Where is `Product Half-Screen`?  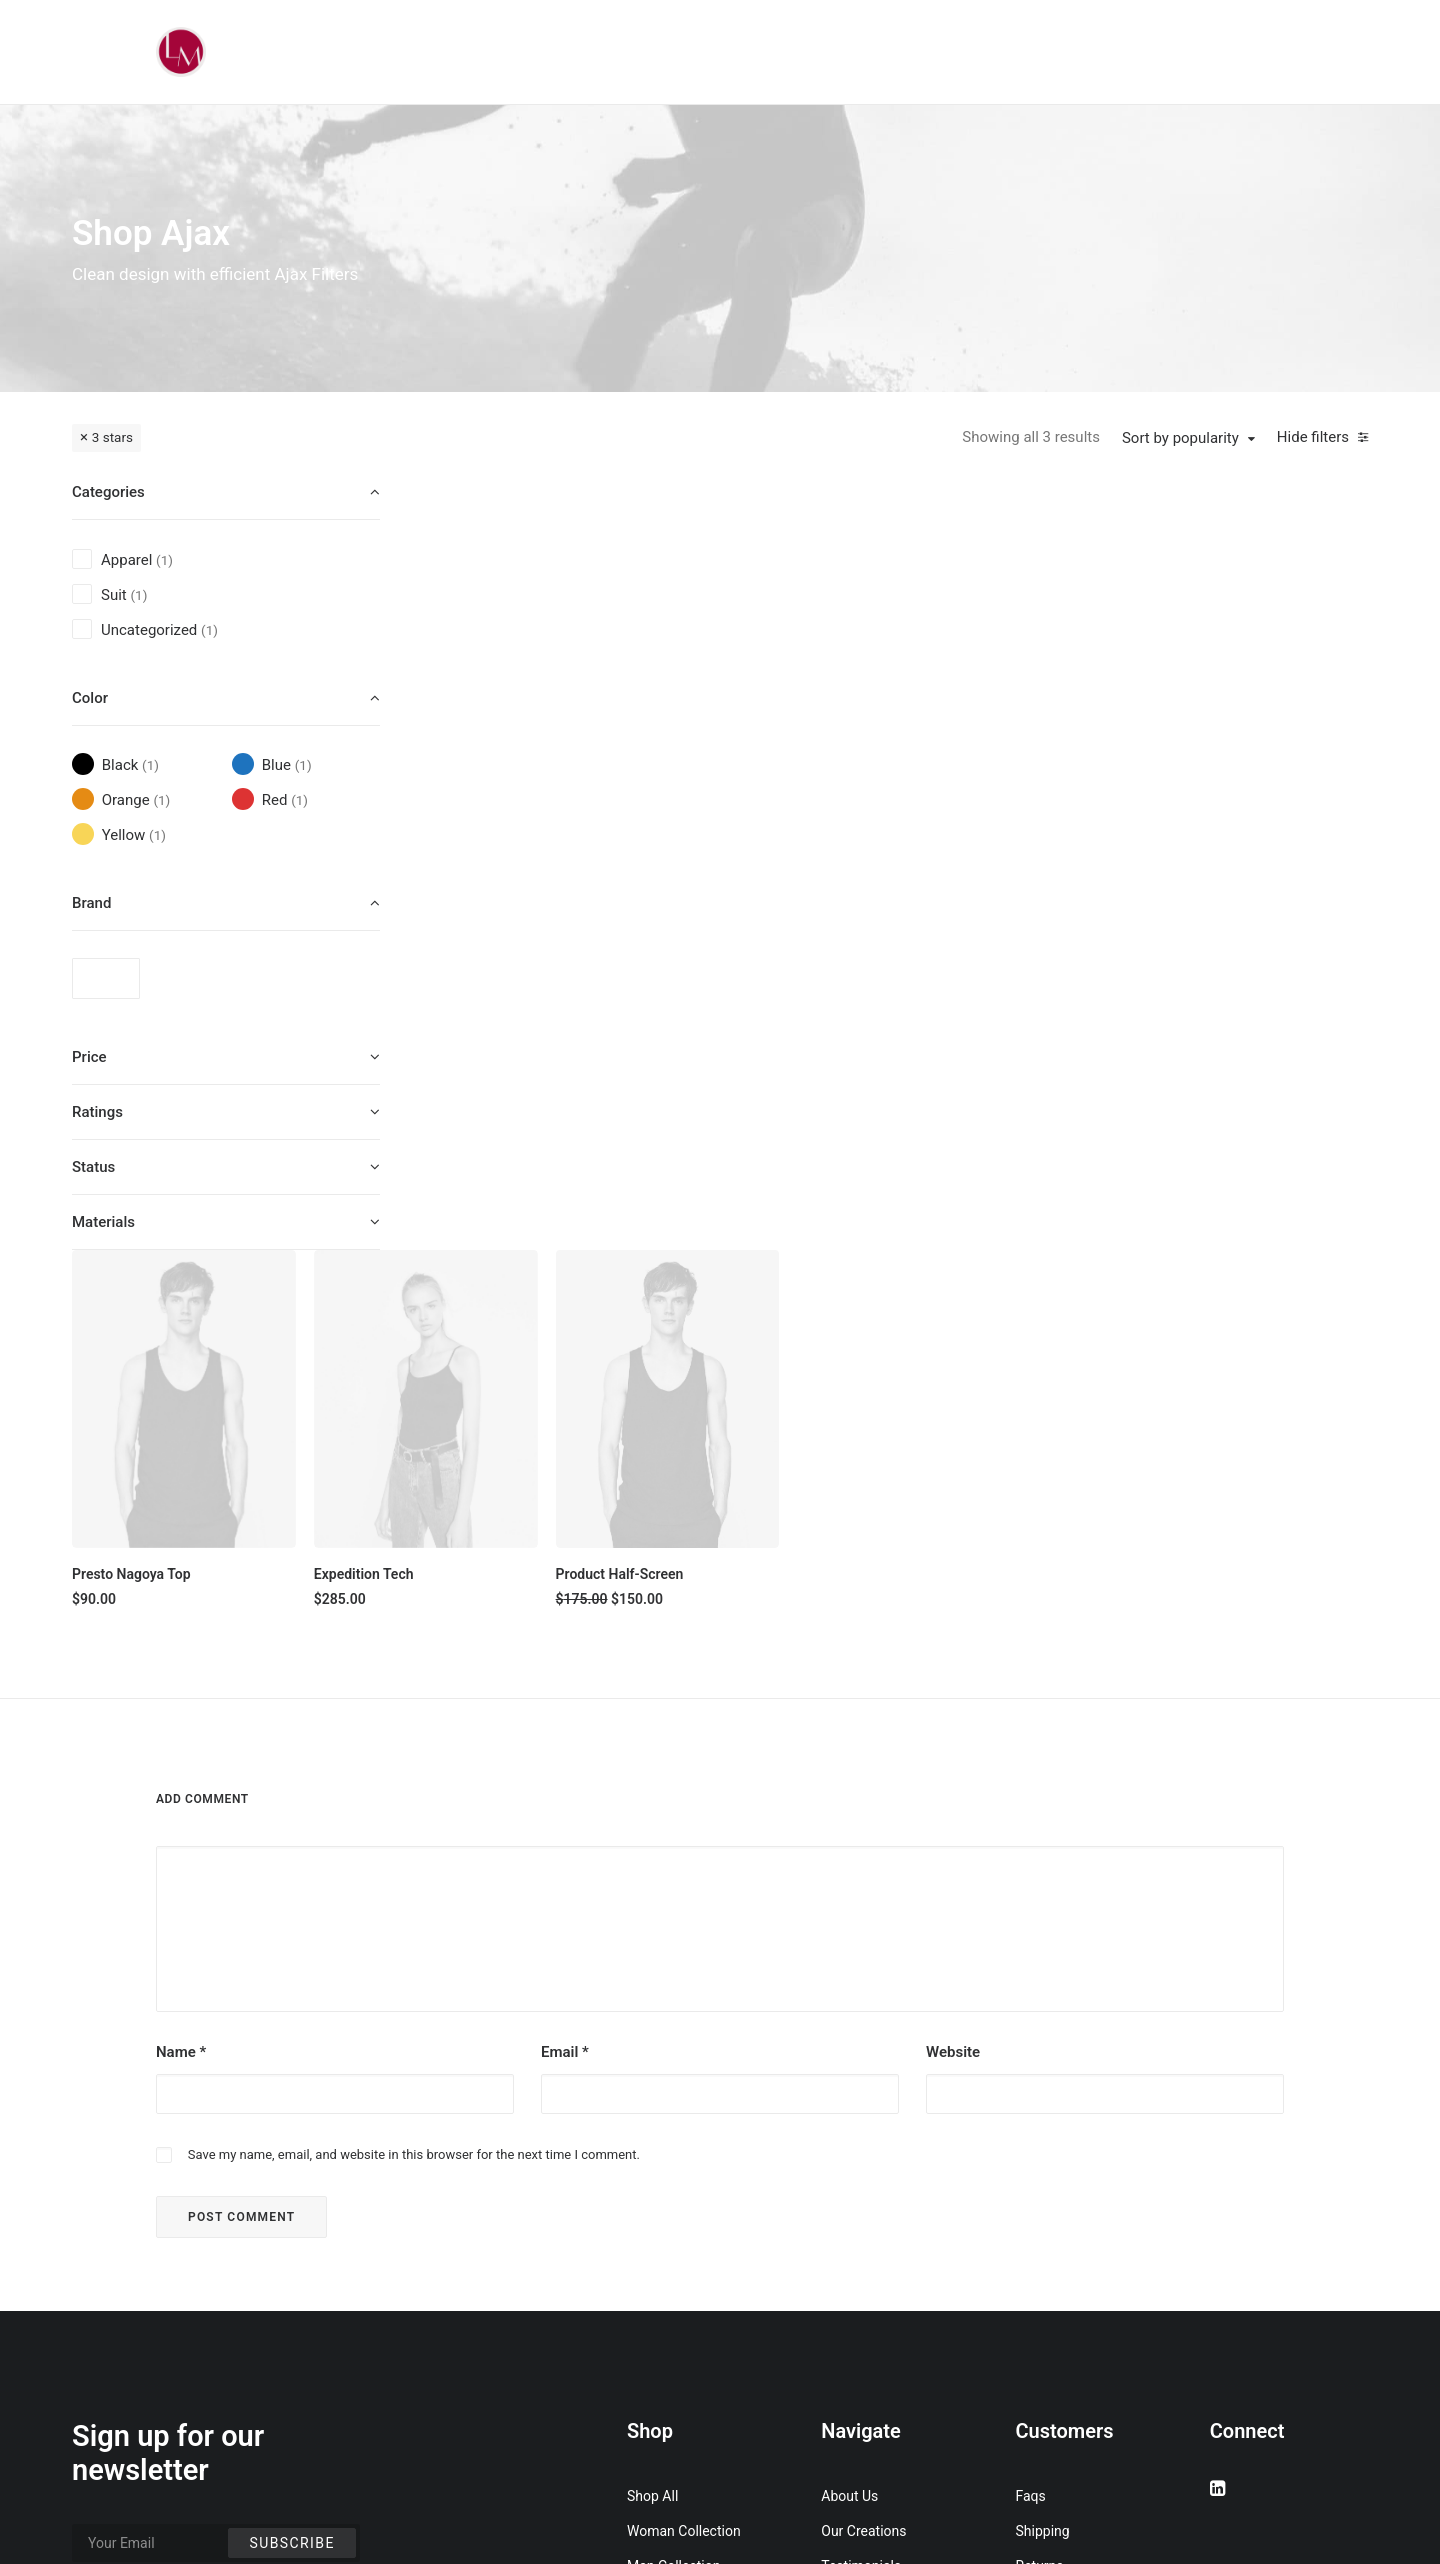 Product Half-Screen is located at coordinates (983, 795).